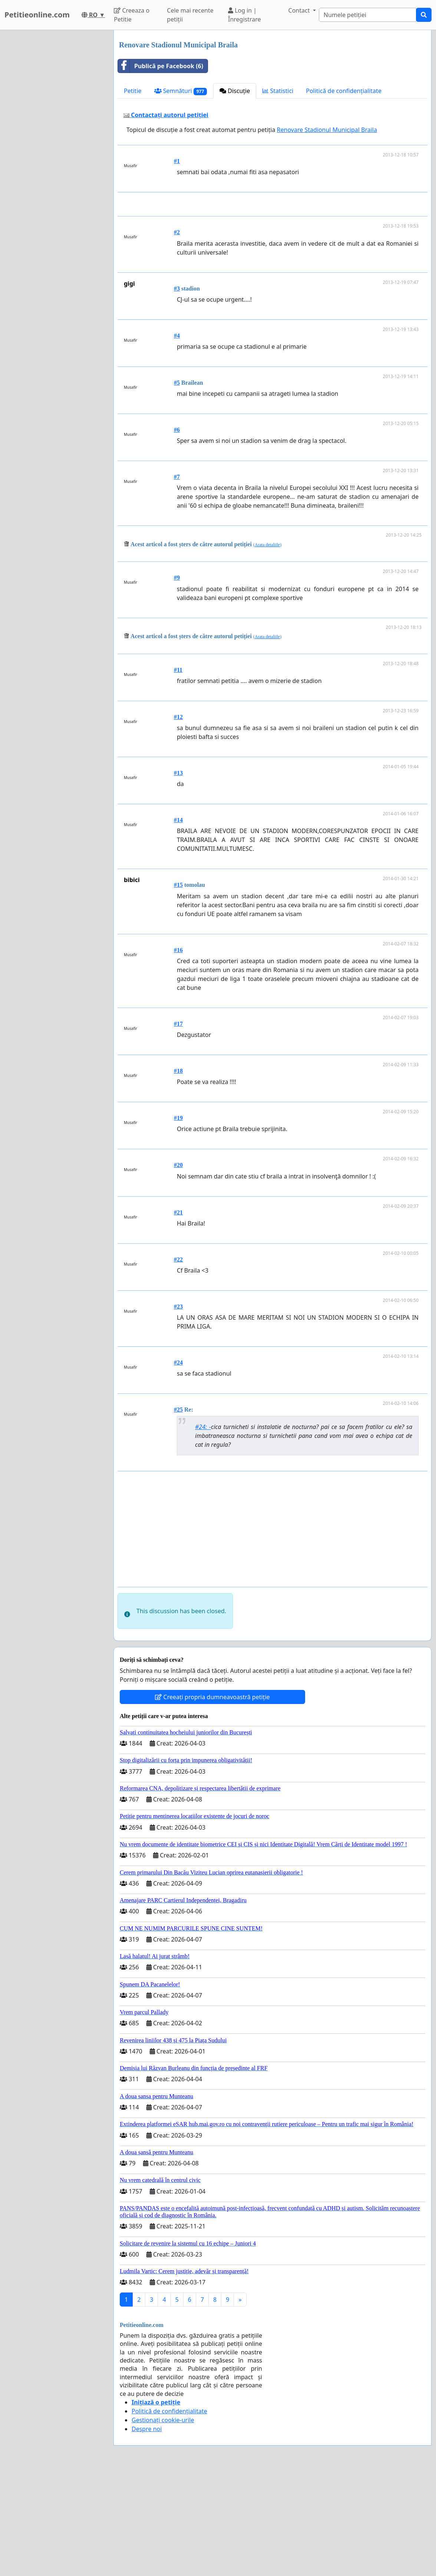  I want to click on Statistici, so click(277, 91).